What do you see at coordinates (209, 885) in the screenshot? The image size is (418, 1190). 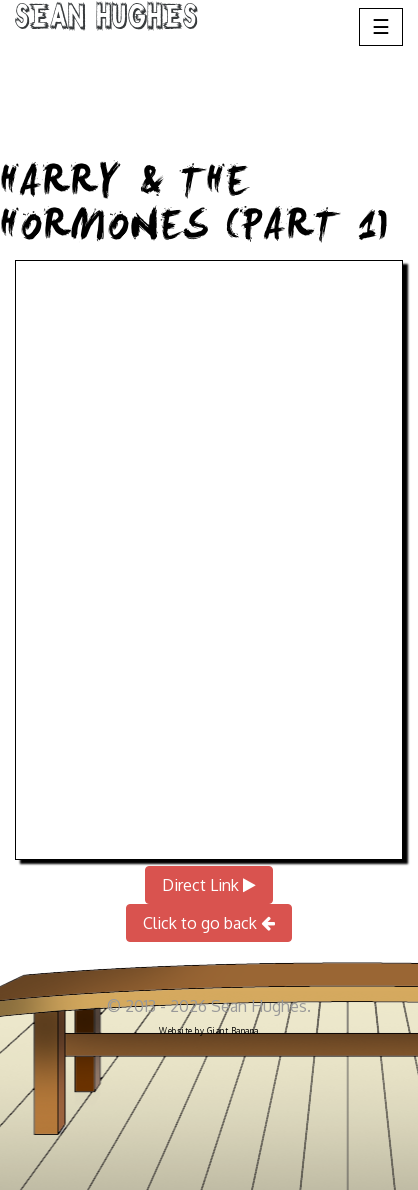 I see `Direct Link` at bounding box center [209, 885].